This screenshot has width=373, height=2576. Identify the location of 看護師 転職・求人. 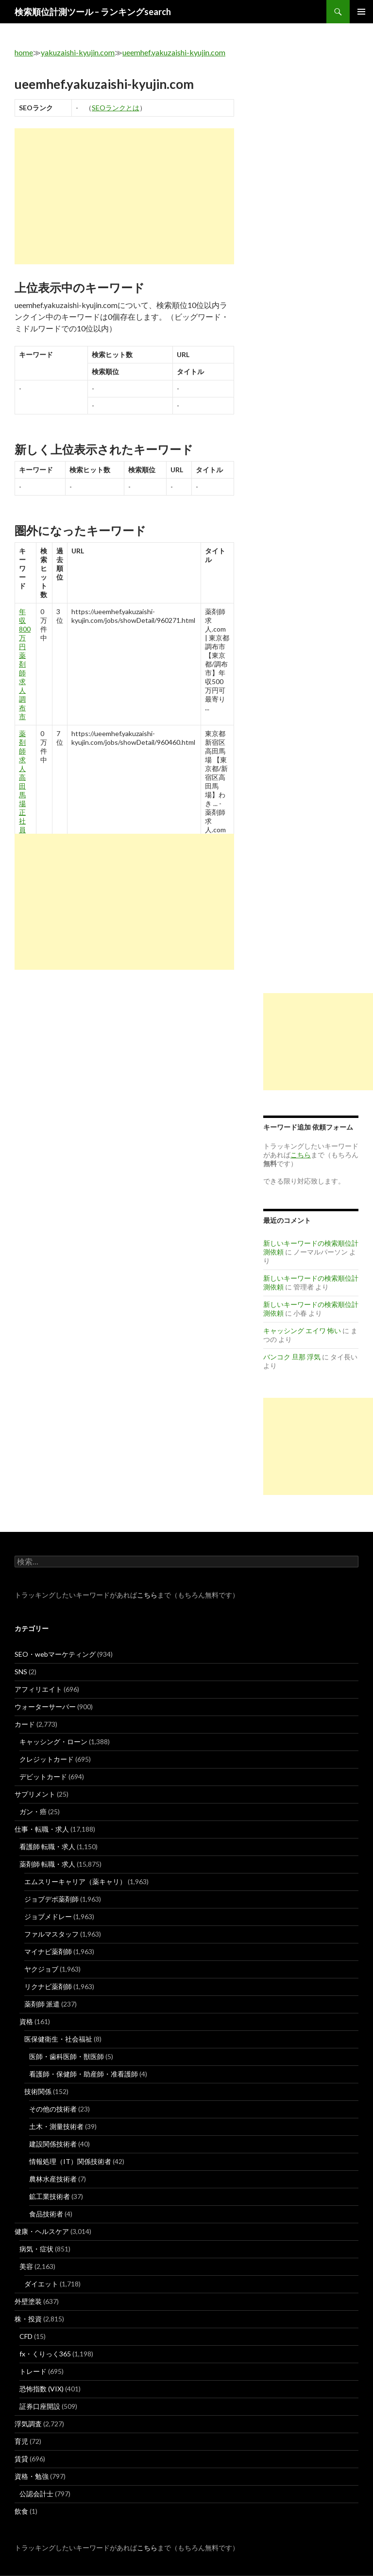
(47, 1846).